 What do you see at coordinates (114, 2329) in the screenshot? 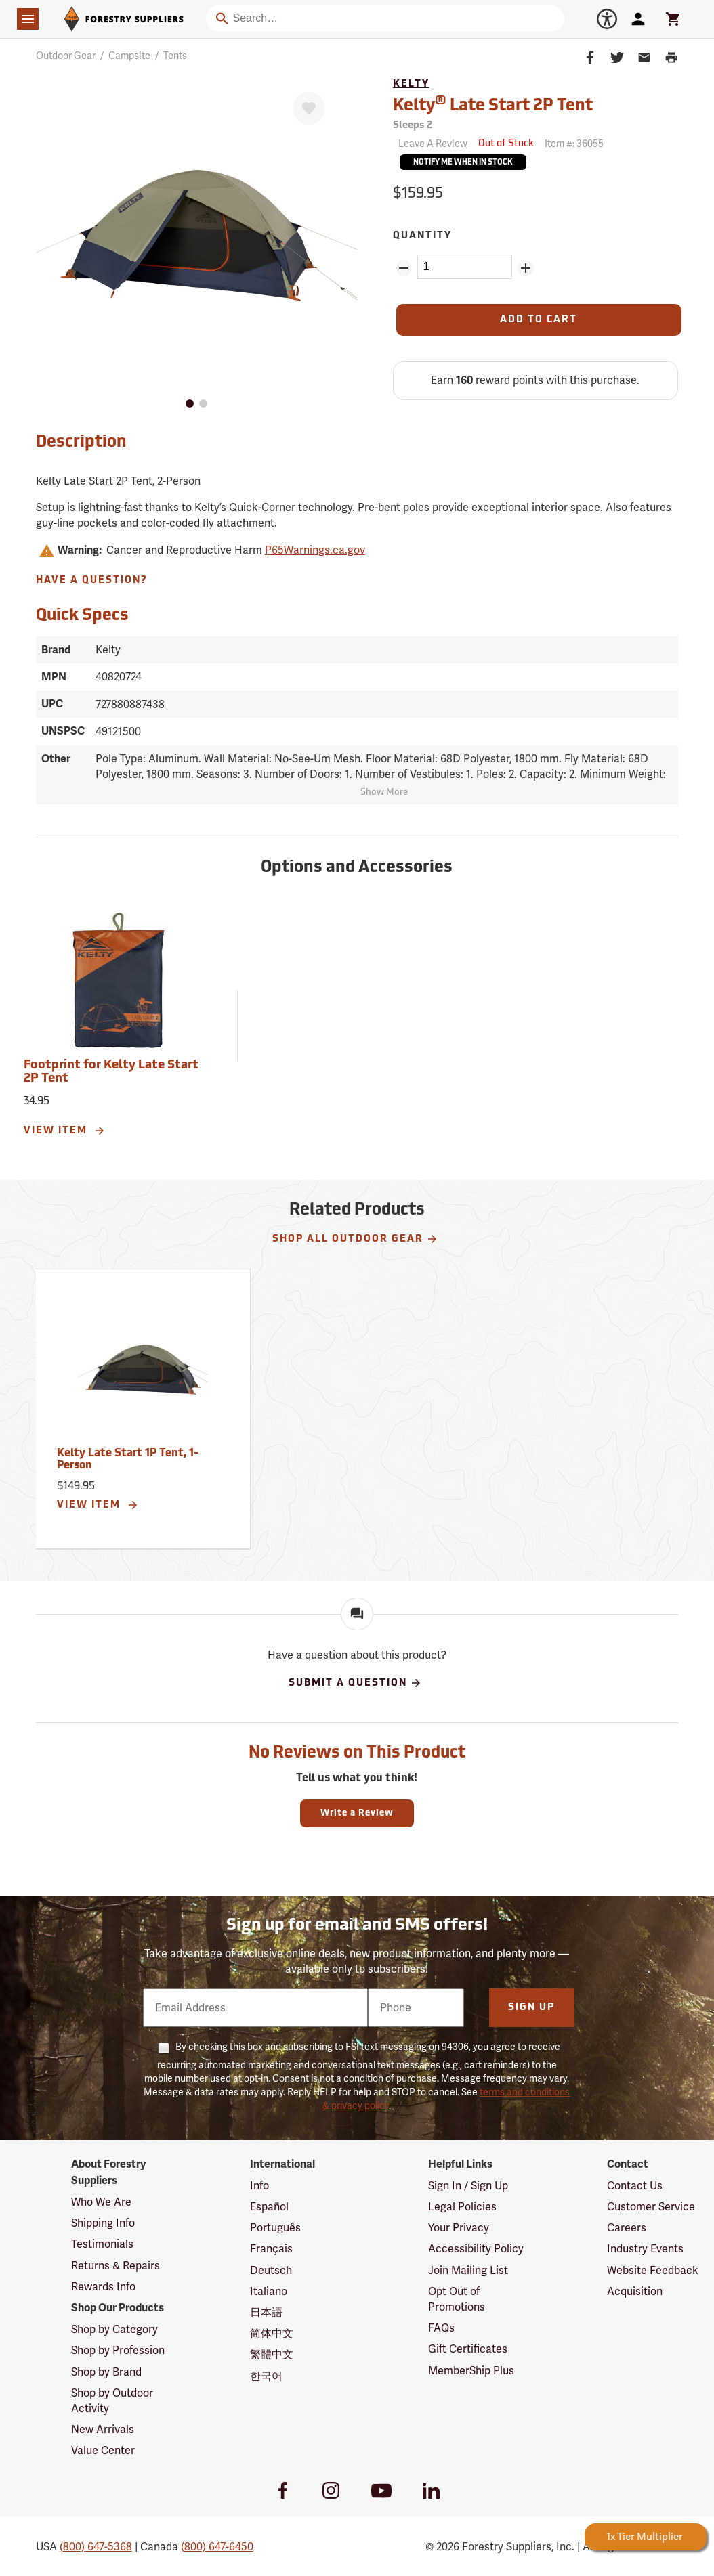
I see `Shop by Category` at bounding box center [114, 2329].